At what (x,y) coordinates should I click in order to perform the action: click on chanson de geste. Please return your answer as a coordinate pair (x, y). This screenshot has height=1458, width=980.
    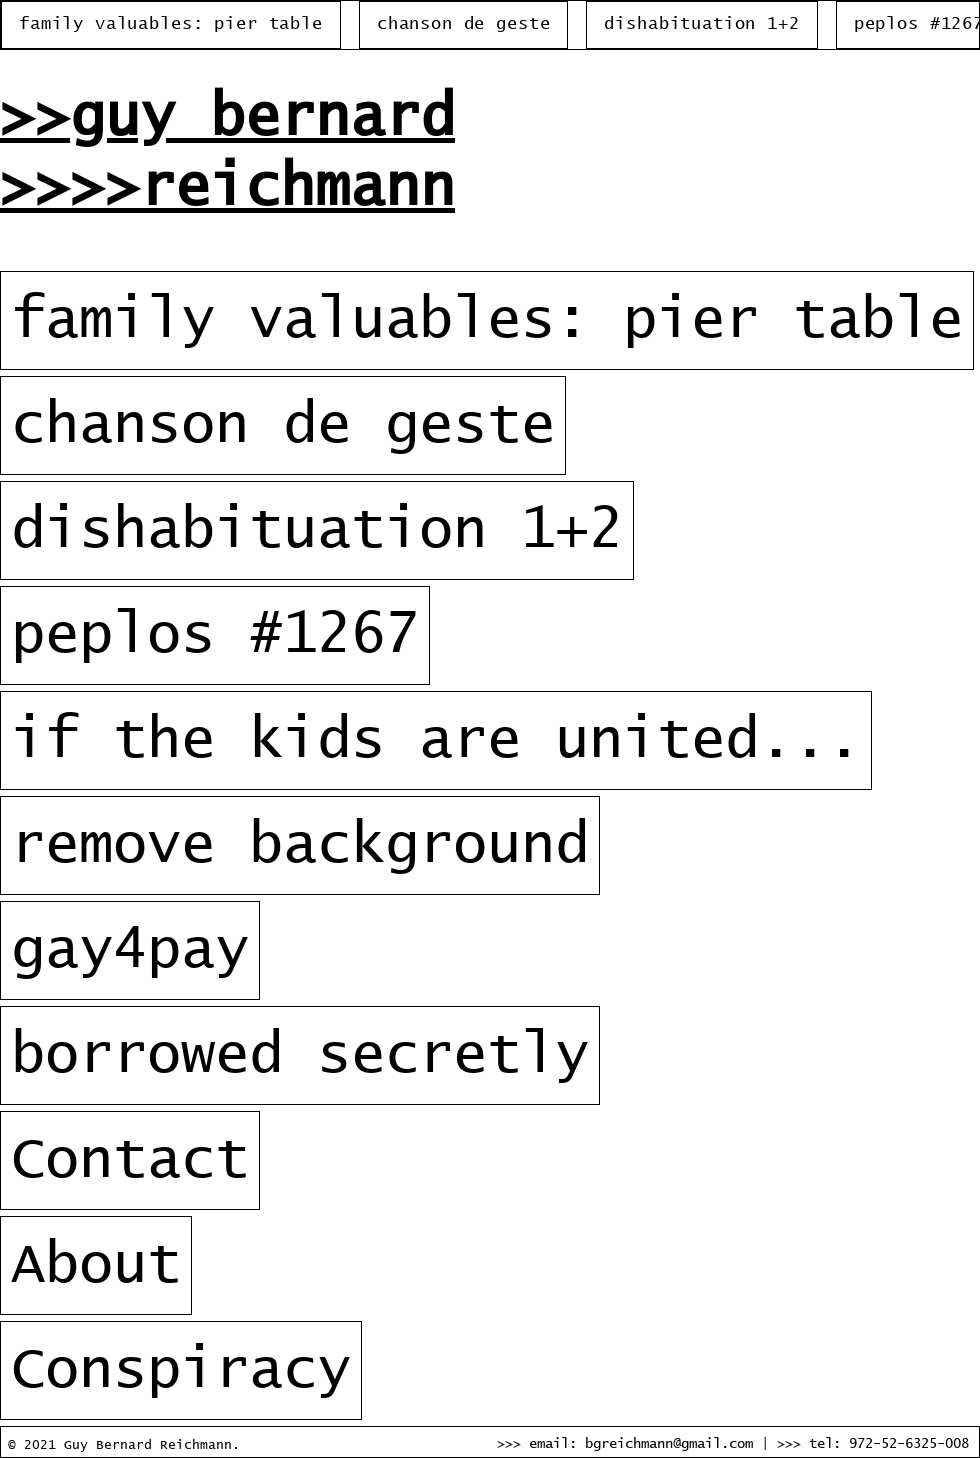
    Looking at the image, I should click on (283, 425).